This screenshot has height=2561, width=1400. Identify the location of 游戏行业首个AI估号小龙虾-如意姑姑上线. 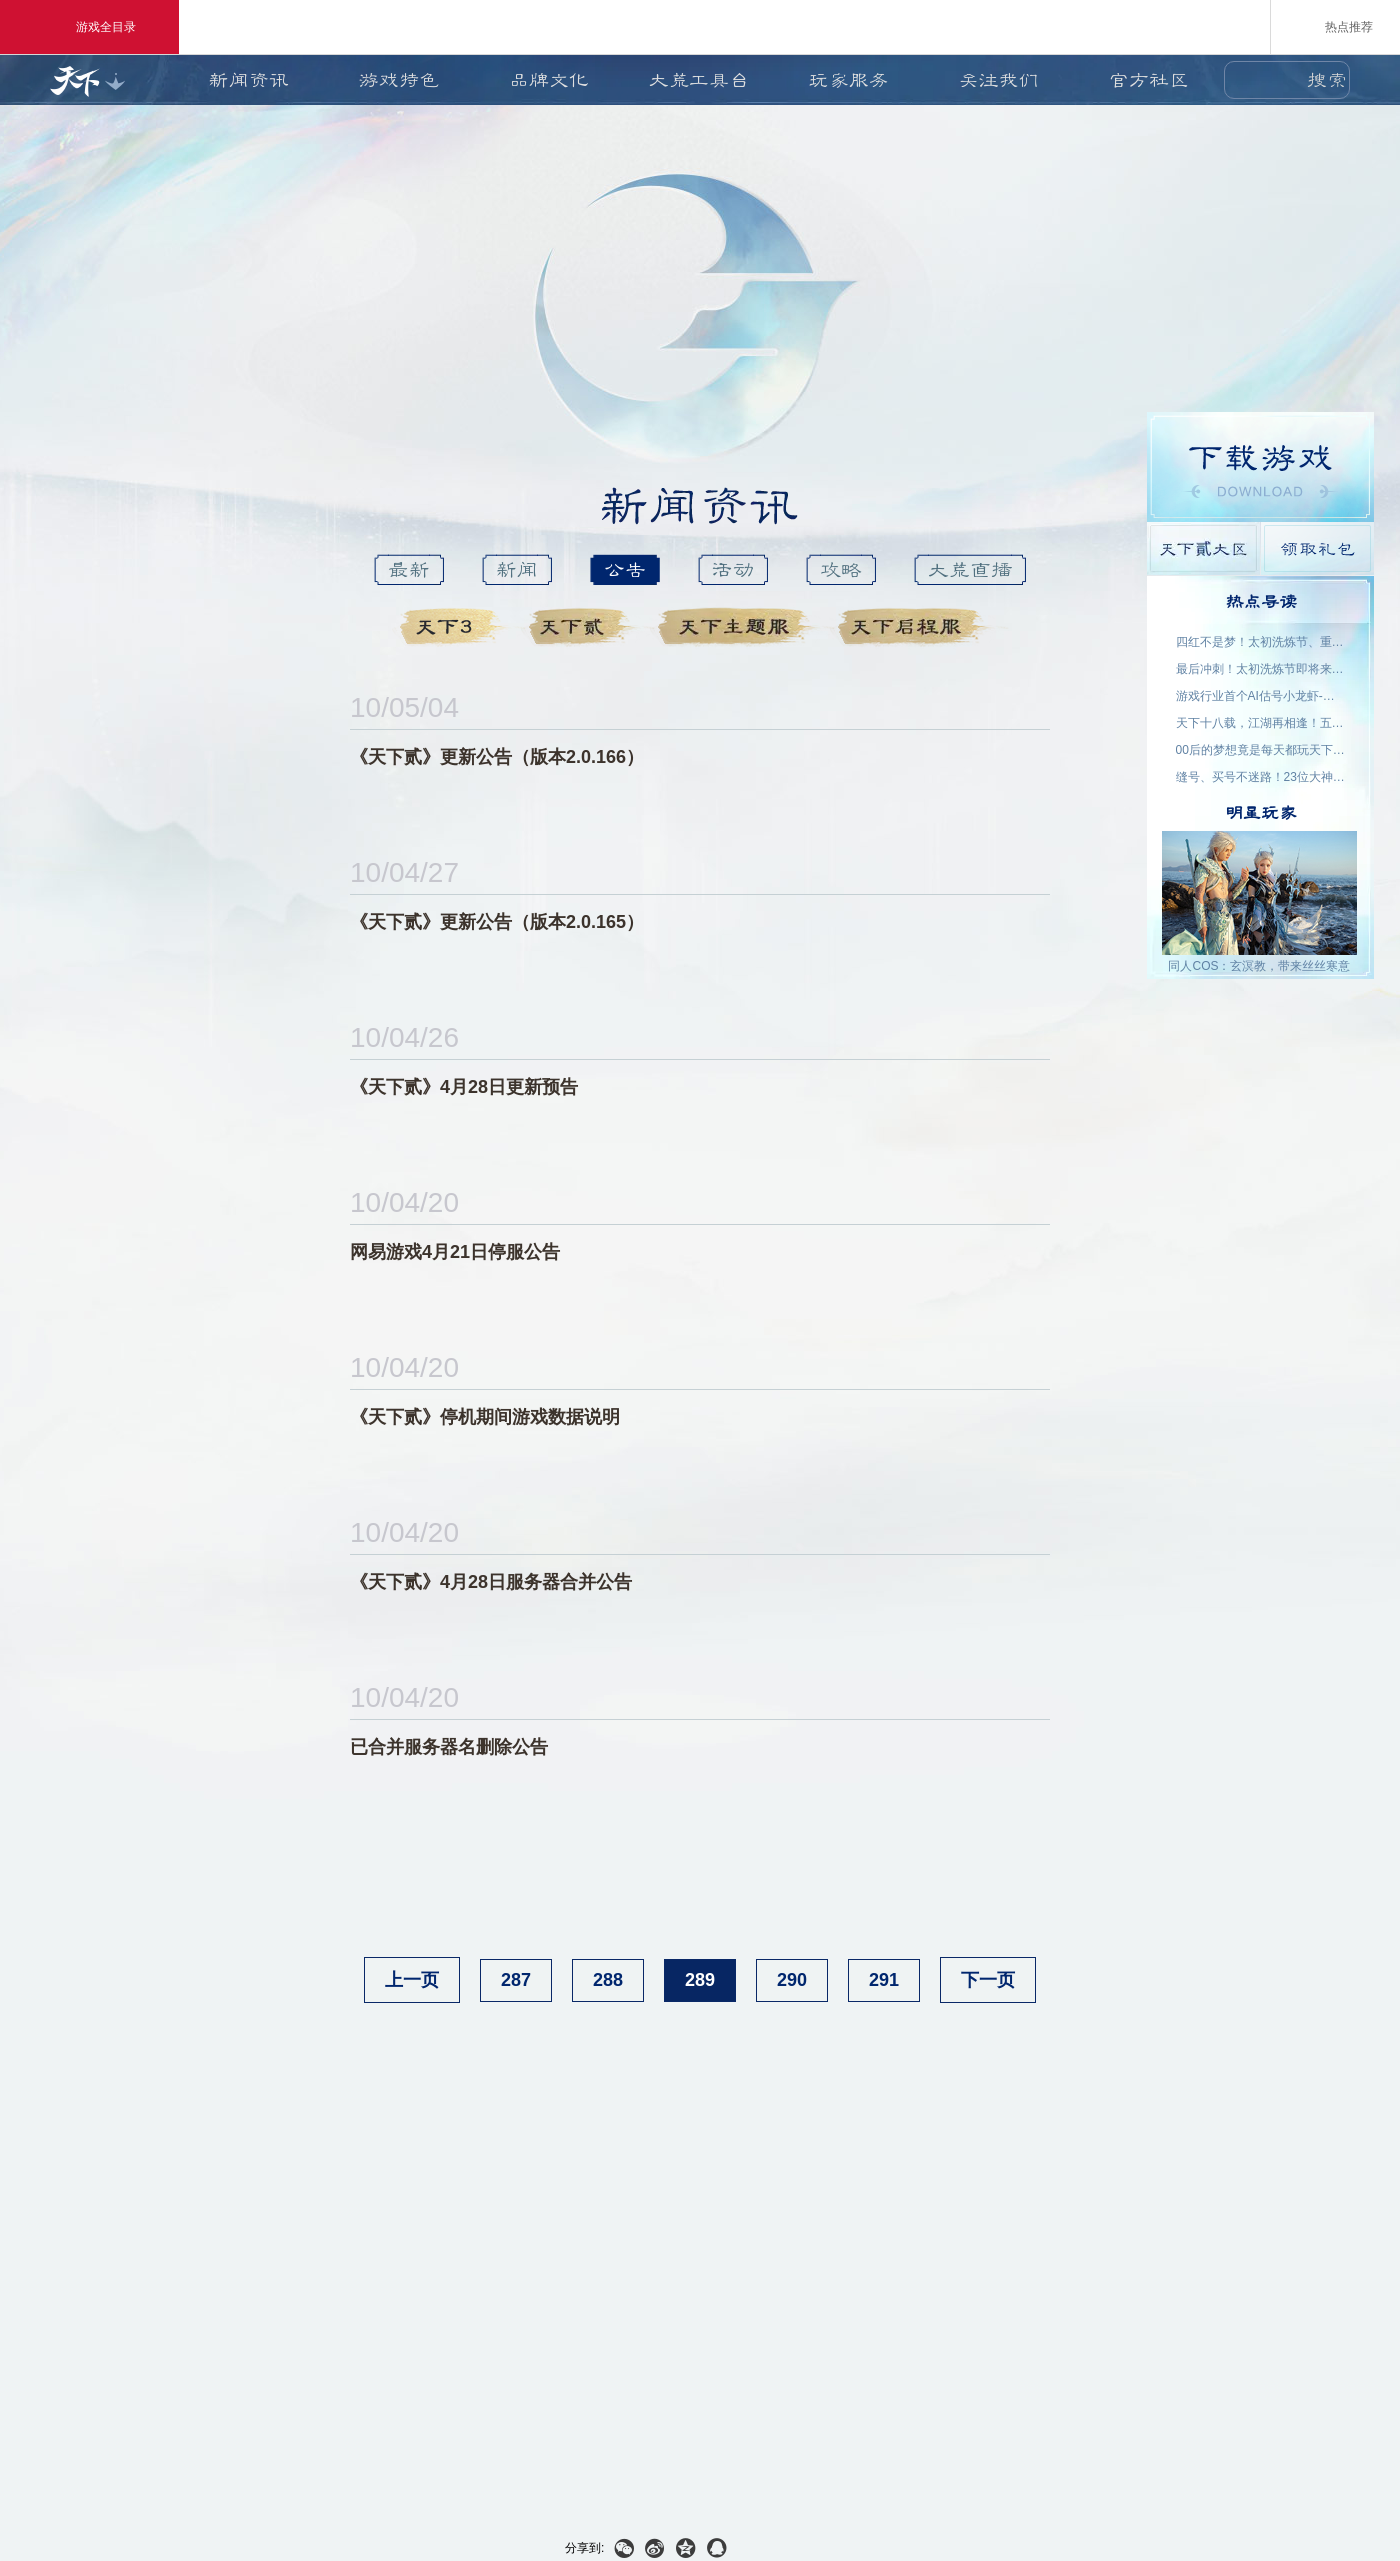
(1261, 696).